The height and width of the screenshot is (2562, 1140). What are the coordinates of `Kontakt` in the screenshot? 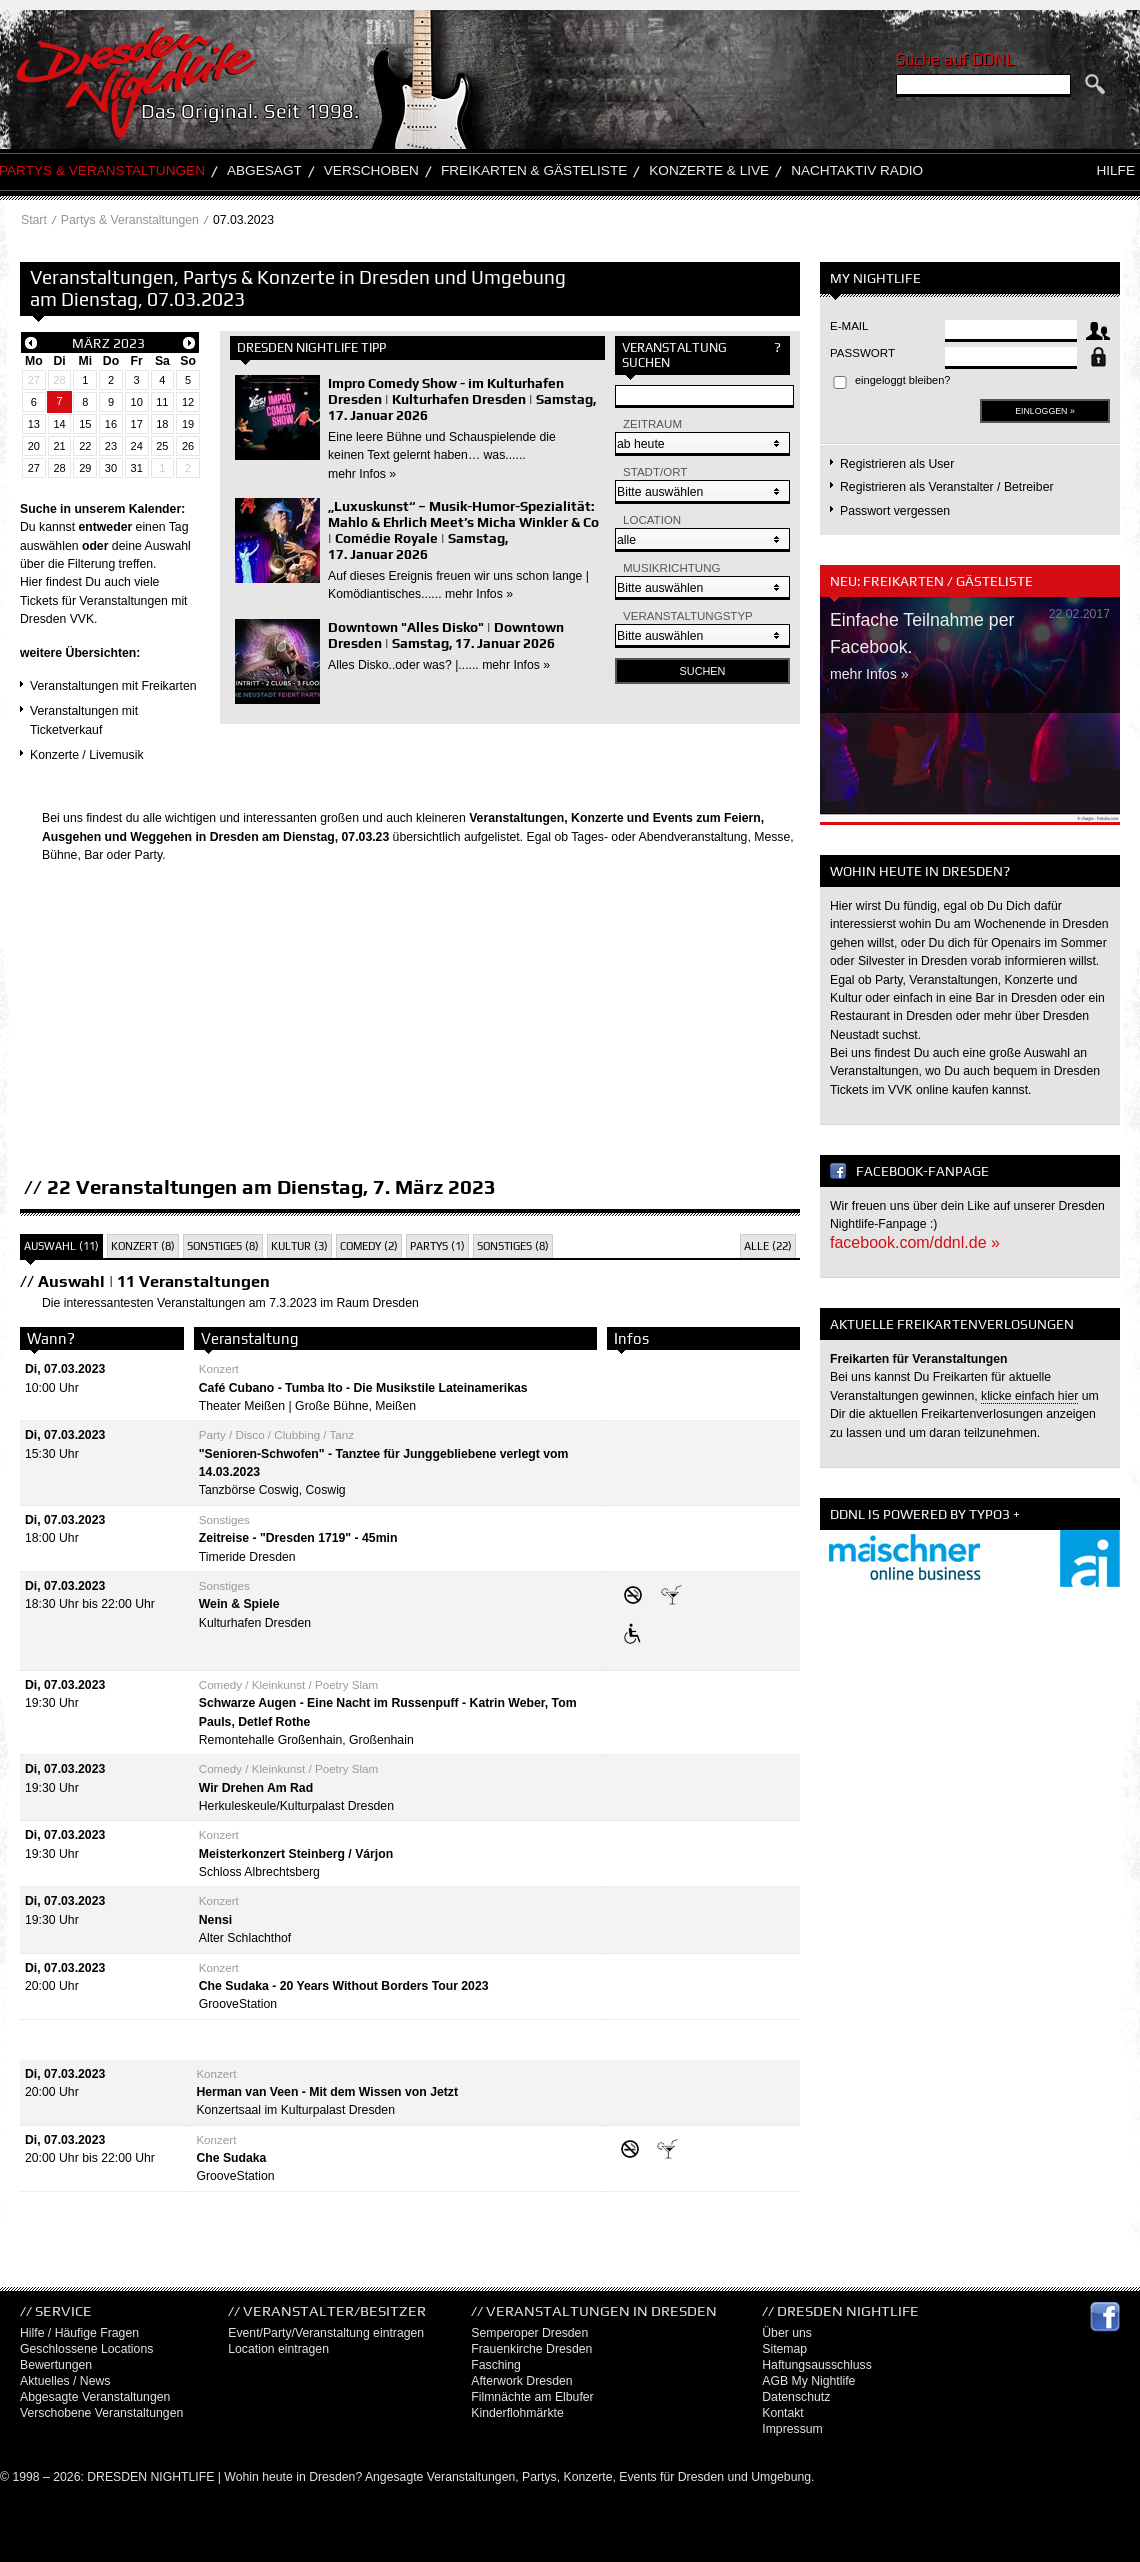 It's located at (783, 2413).